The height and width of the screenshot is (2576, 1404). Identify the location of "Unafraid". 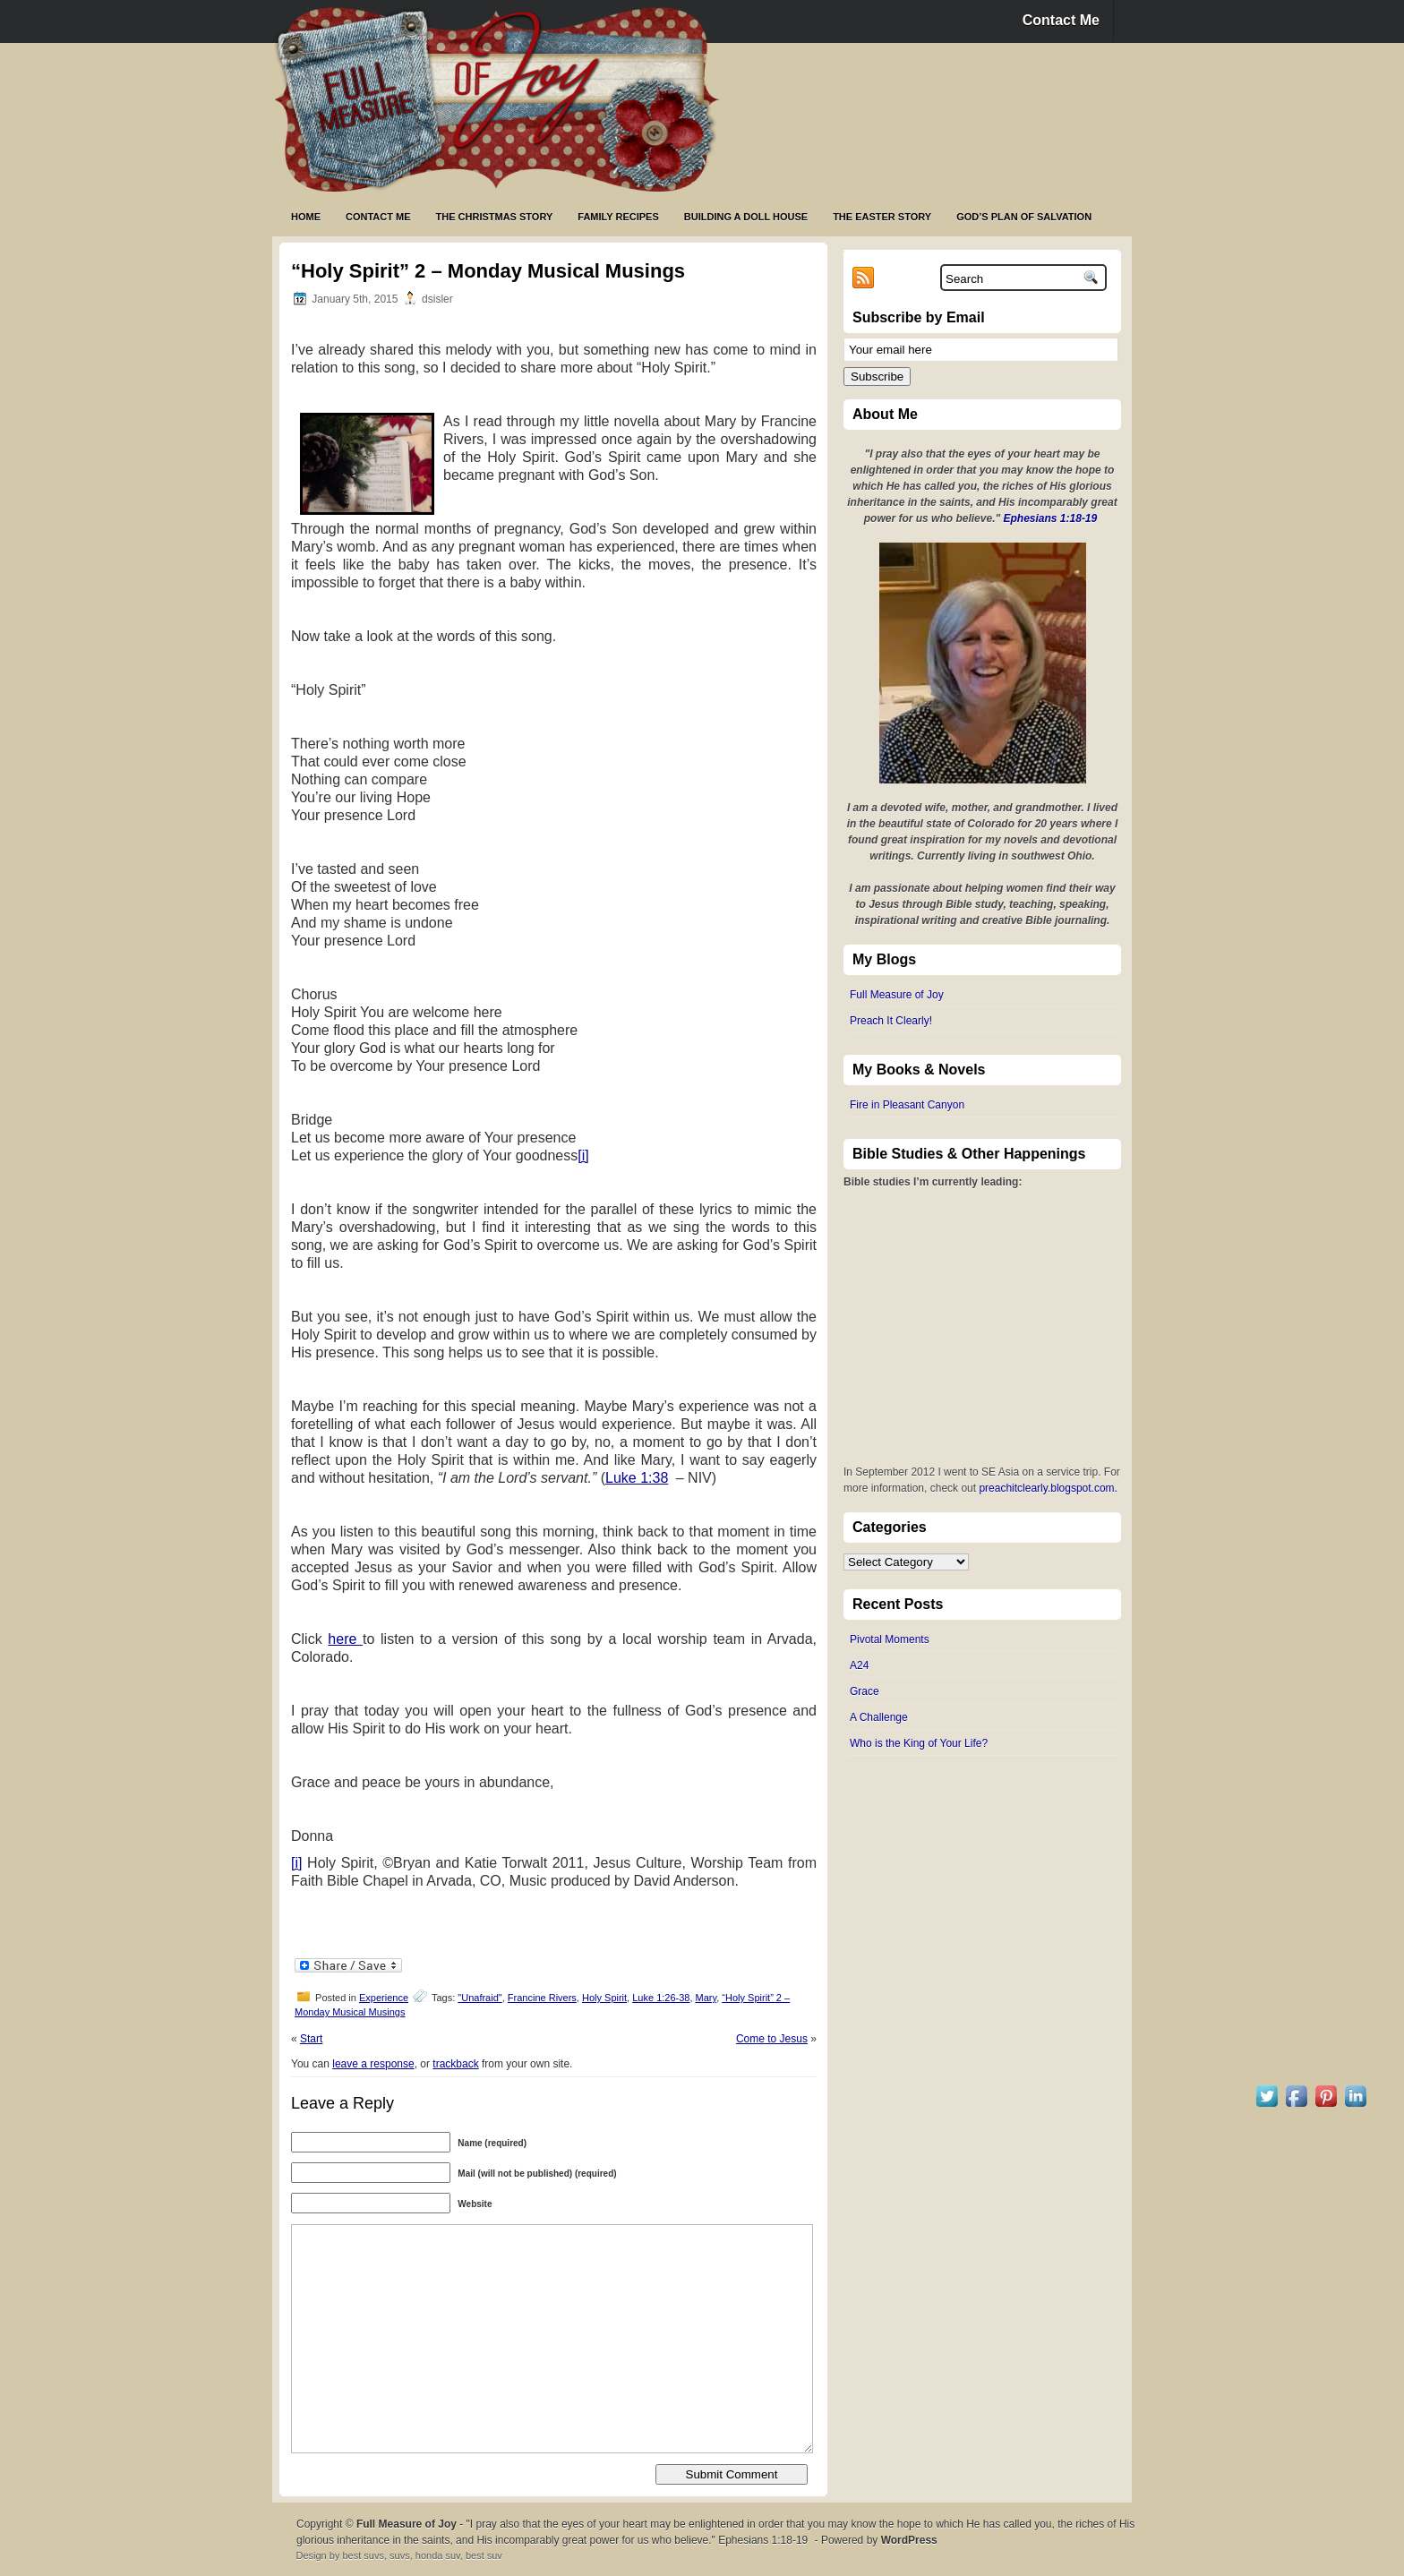
(479, 1997).